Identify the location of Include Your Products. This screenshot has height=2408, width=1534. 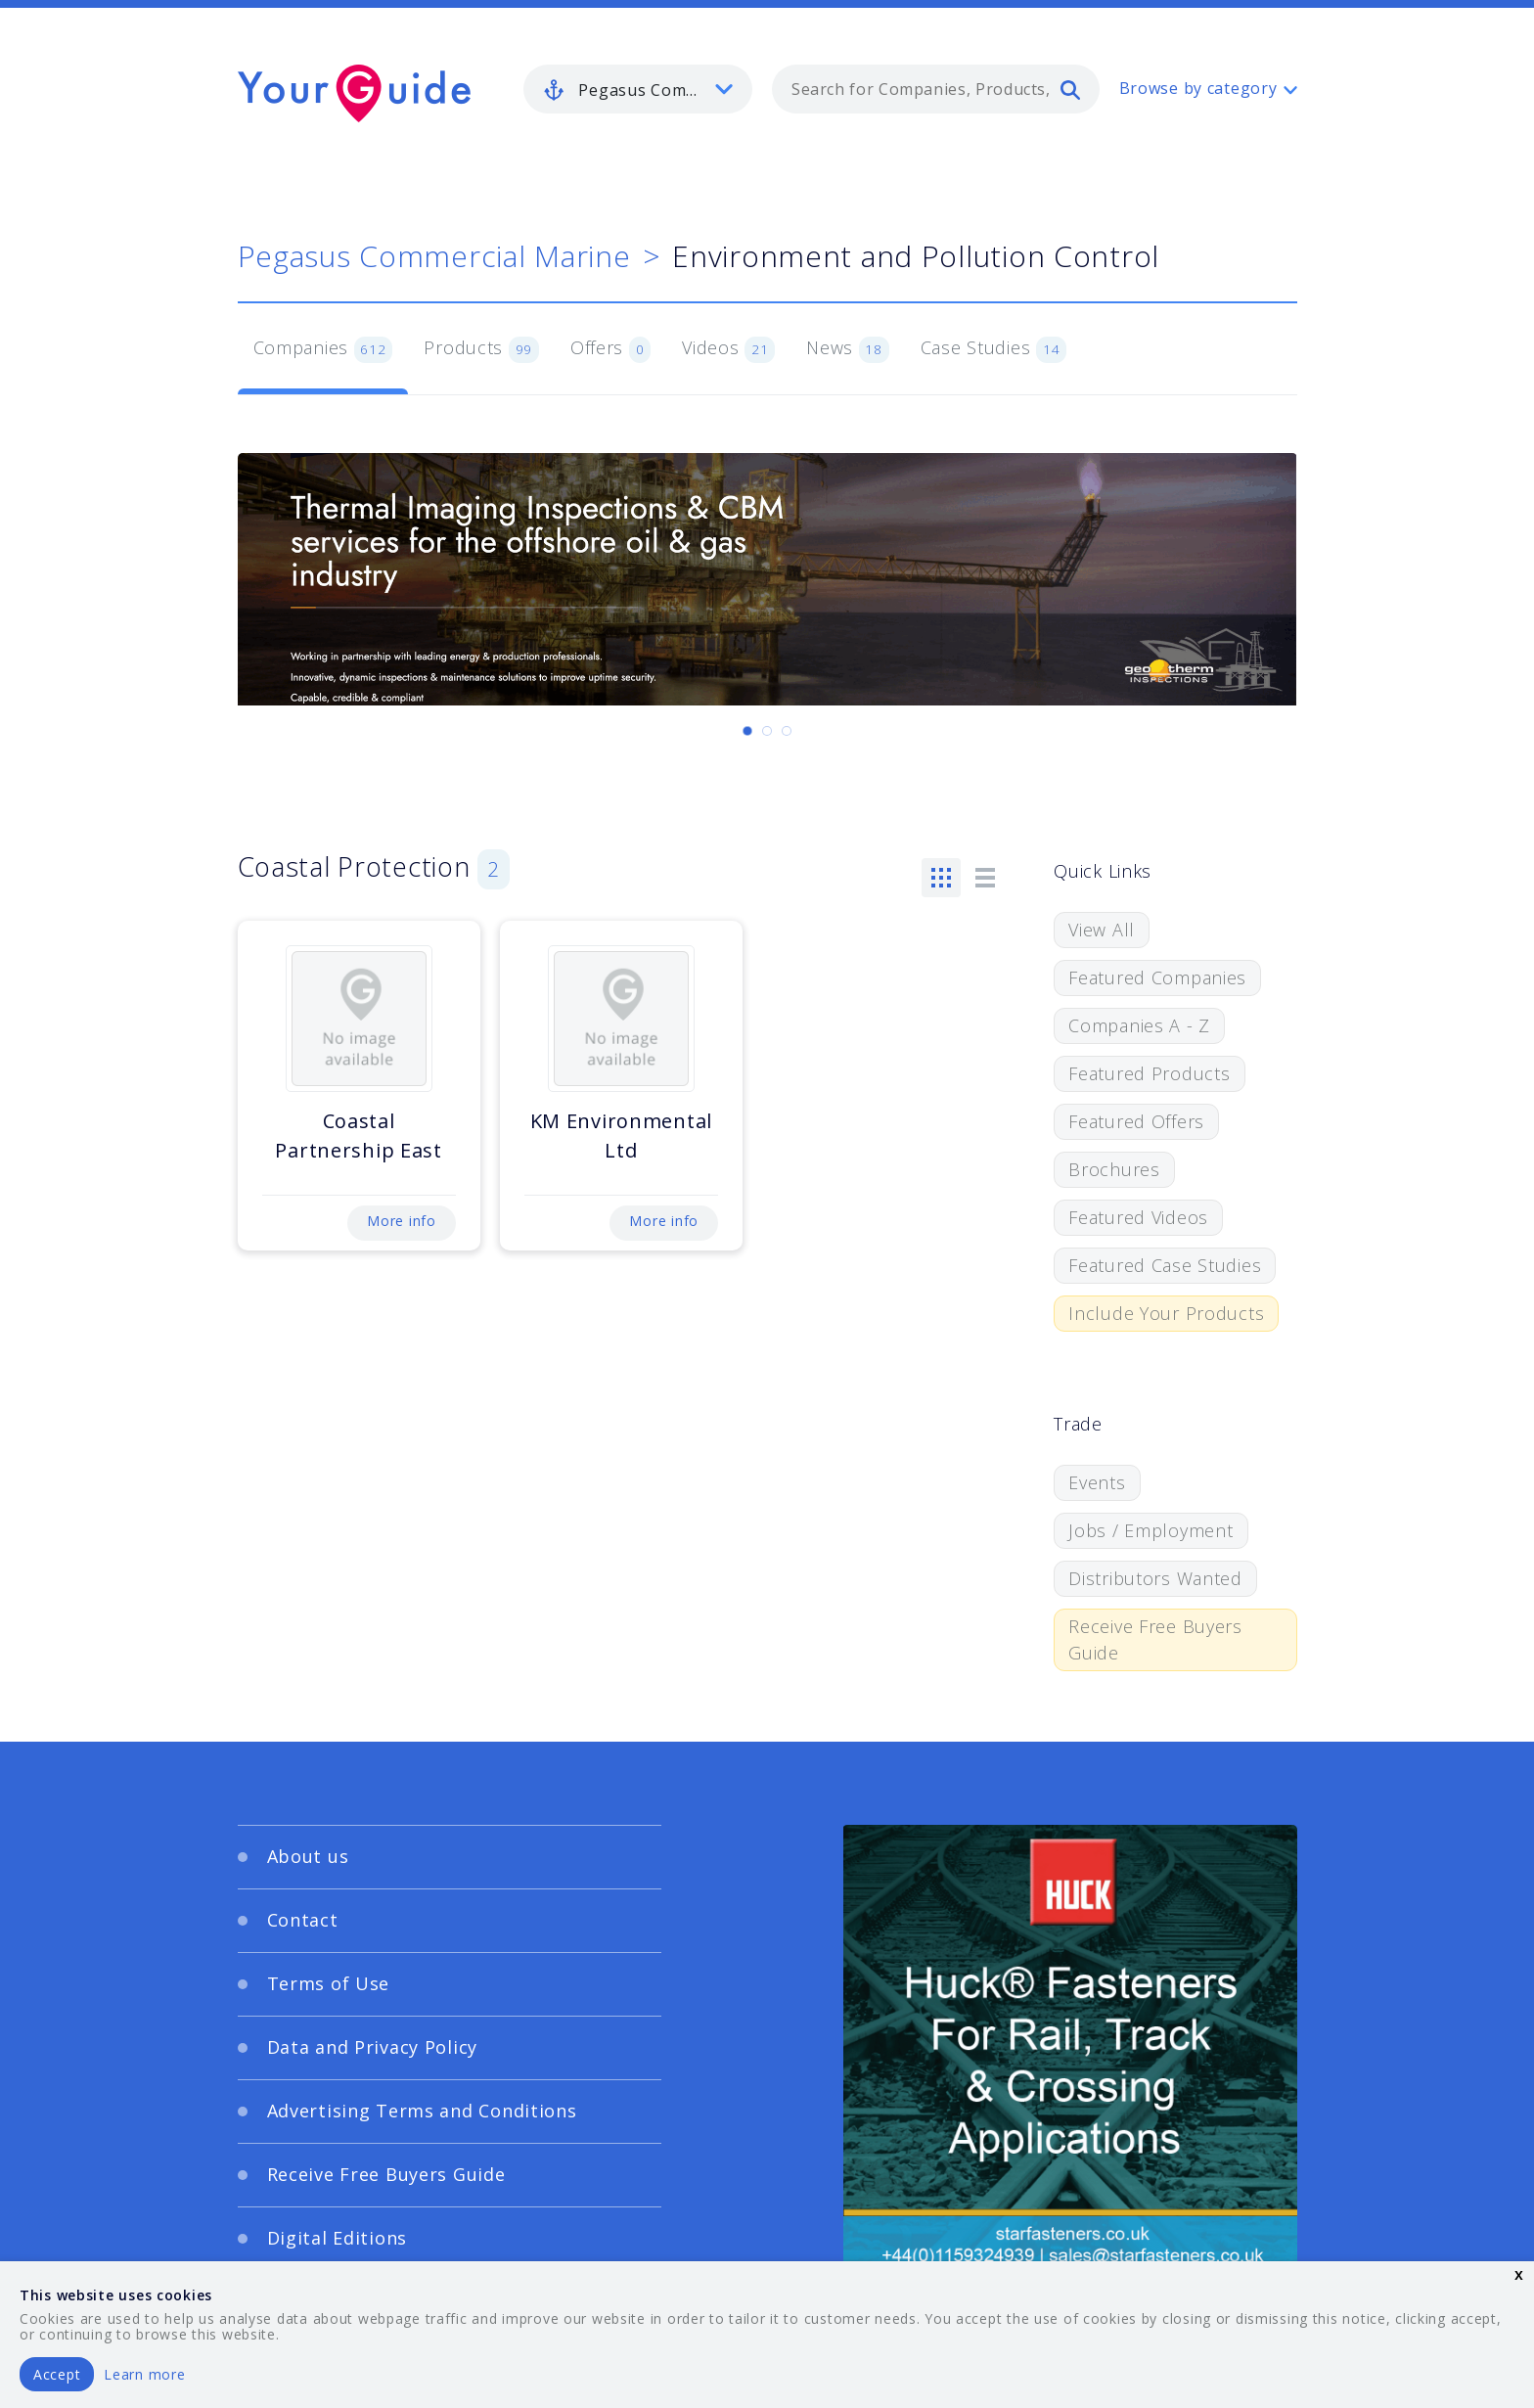
(1166, 1313).